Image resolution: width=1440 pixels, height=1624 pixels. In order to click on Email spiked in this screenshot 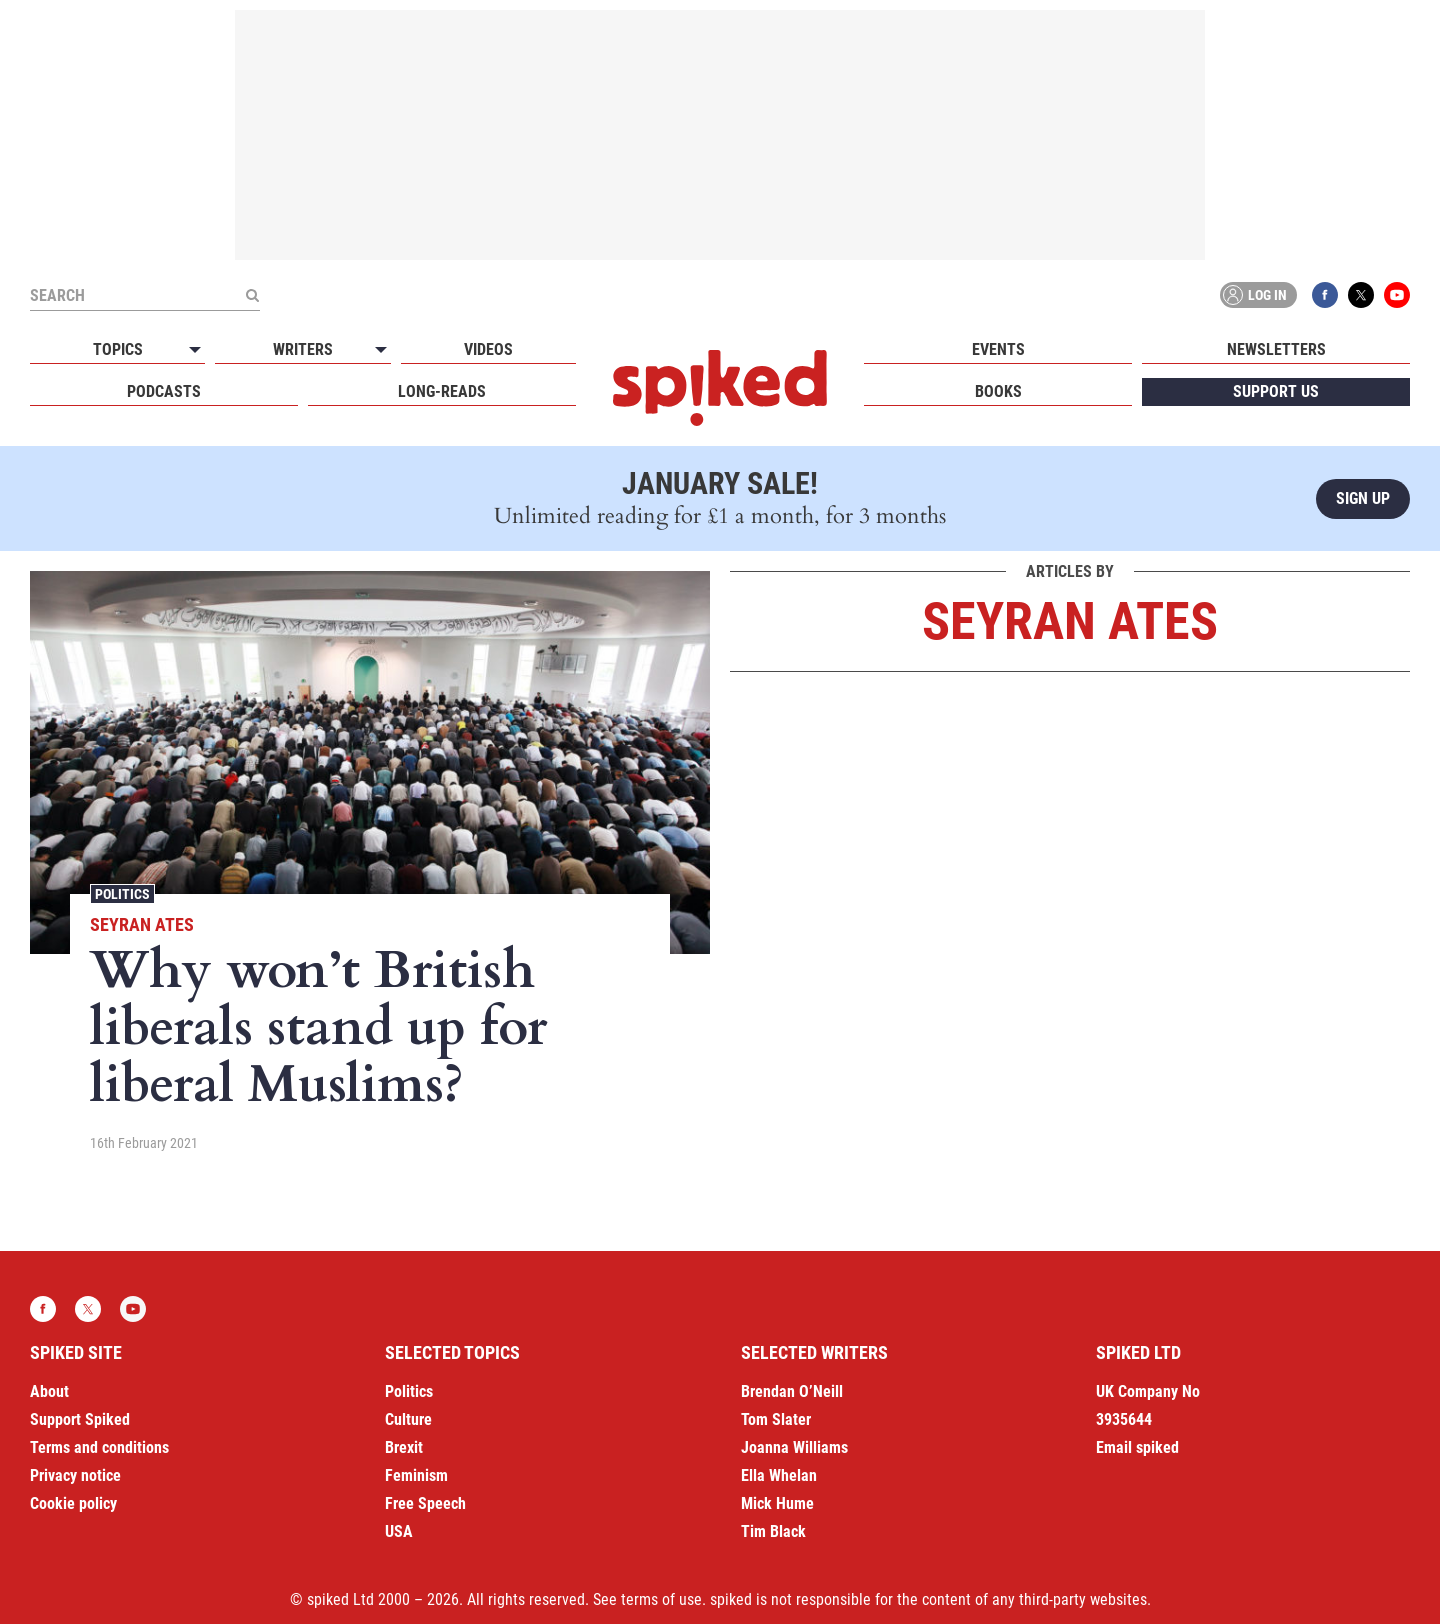, I will do `click(1137, 1447)`.